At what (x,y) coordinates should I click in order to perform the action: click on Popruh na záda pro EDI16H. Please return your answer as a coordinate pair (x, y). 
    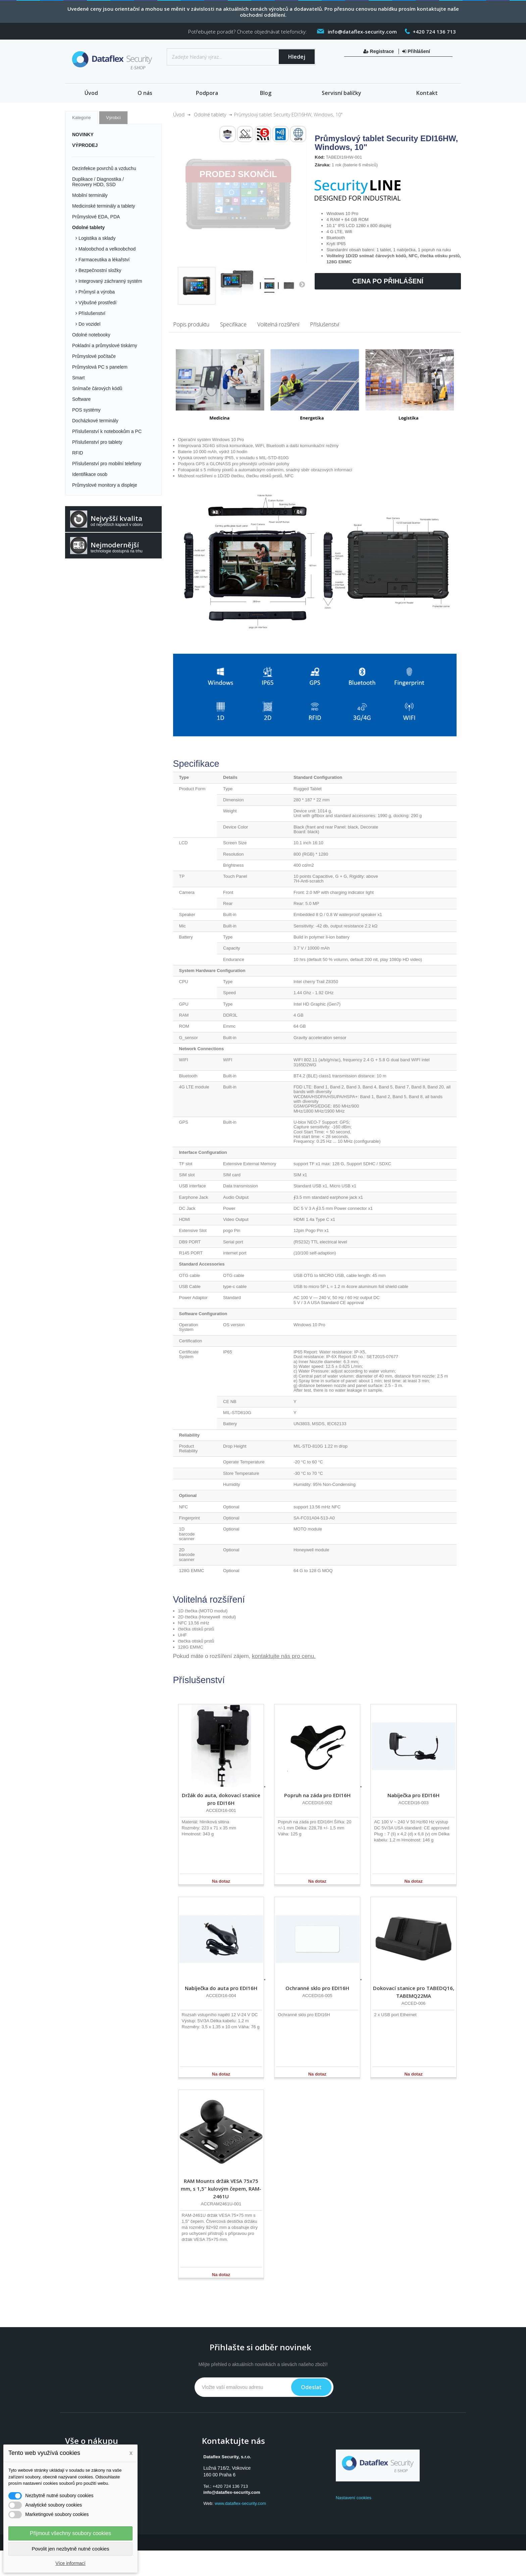
    Looking at the image, I should click on (317, 1795).